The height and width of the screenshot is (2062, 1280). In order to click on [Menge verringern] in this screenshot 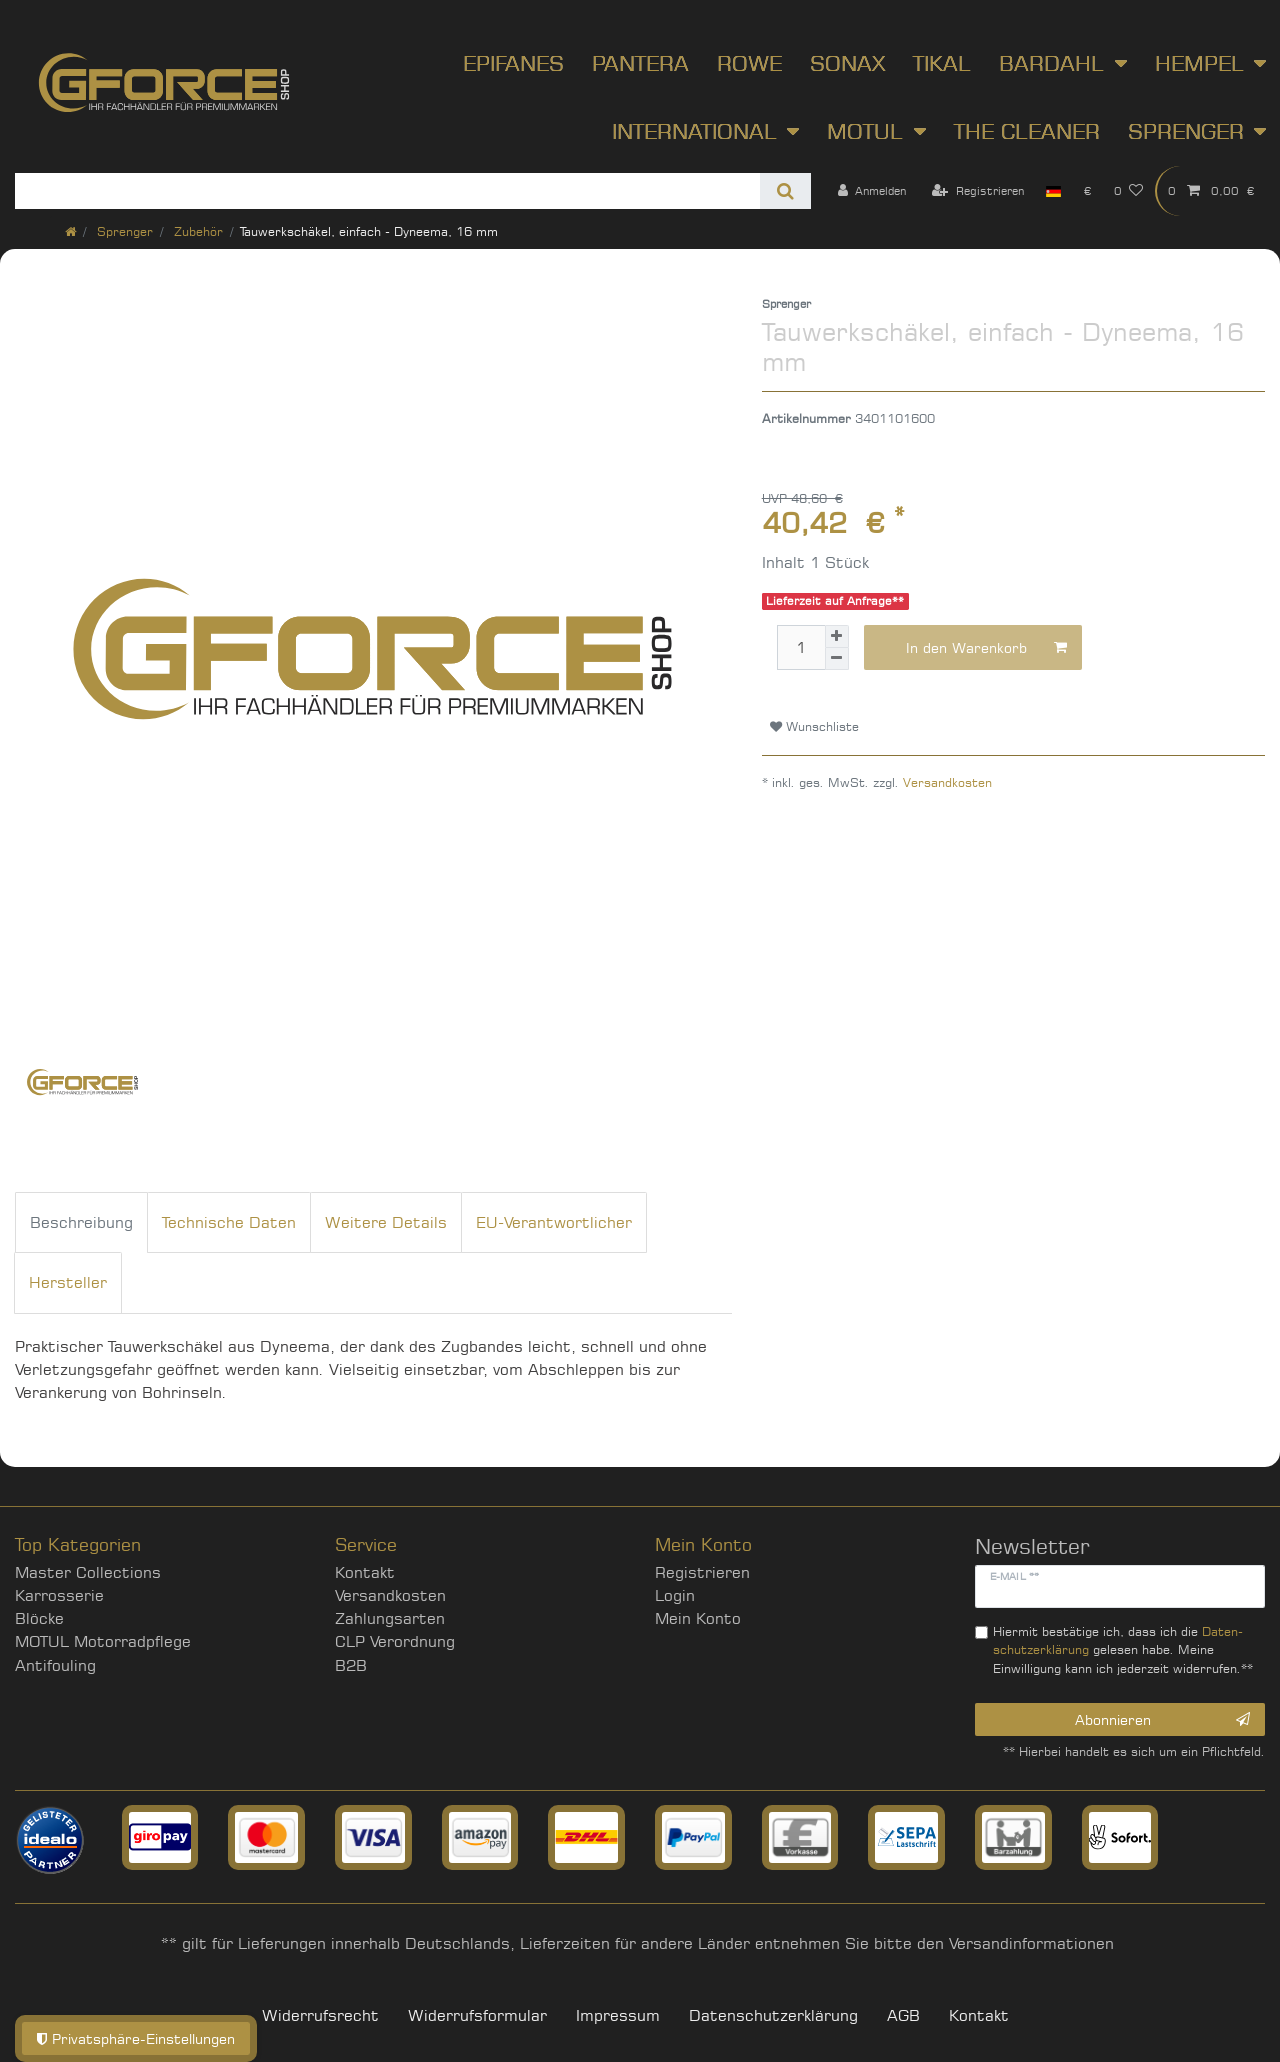, I will do `click(837, 659)`.